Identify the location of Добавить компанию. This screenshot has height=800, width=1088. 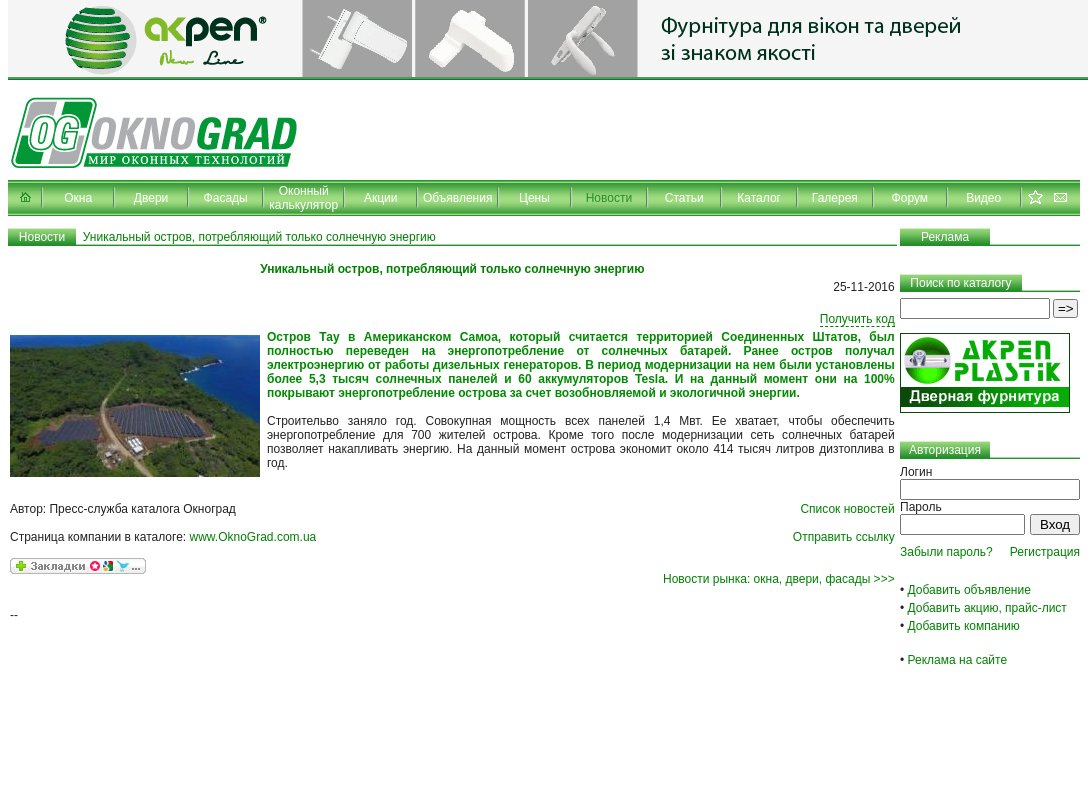
(964, 626).